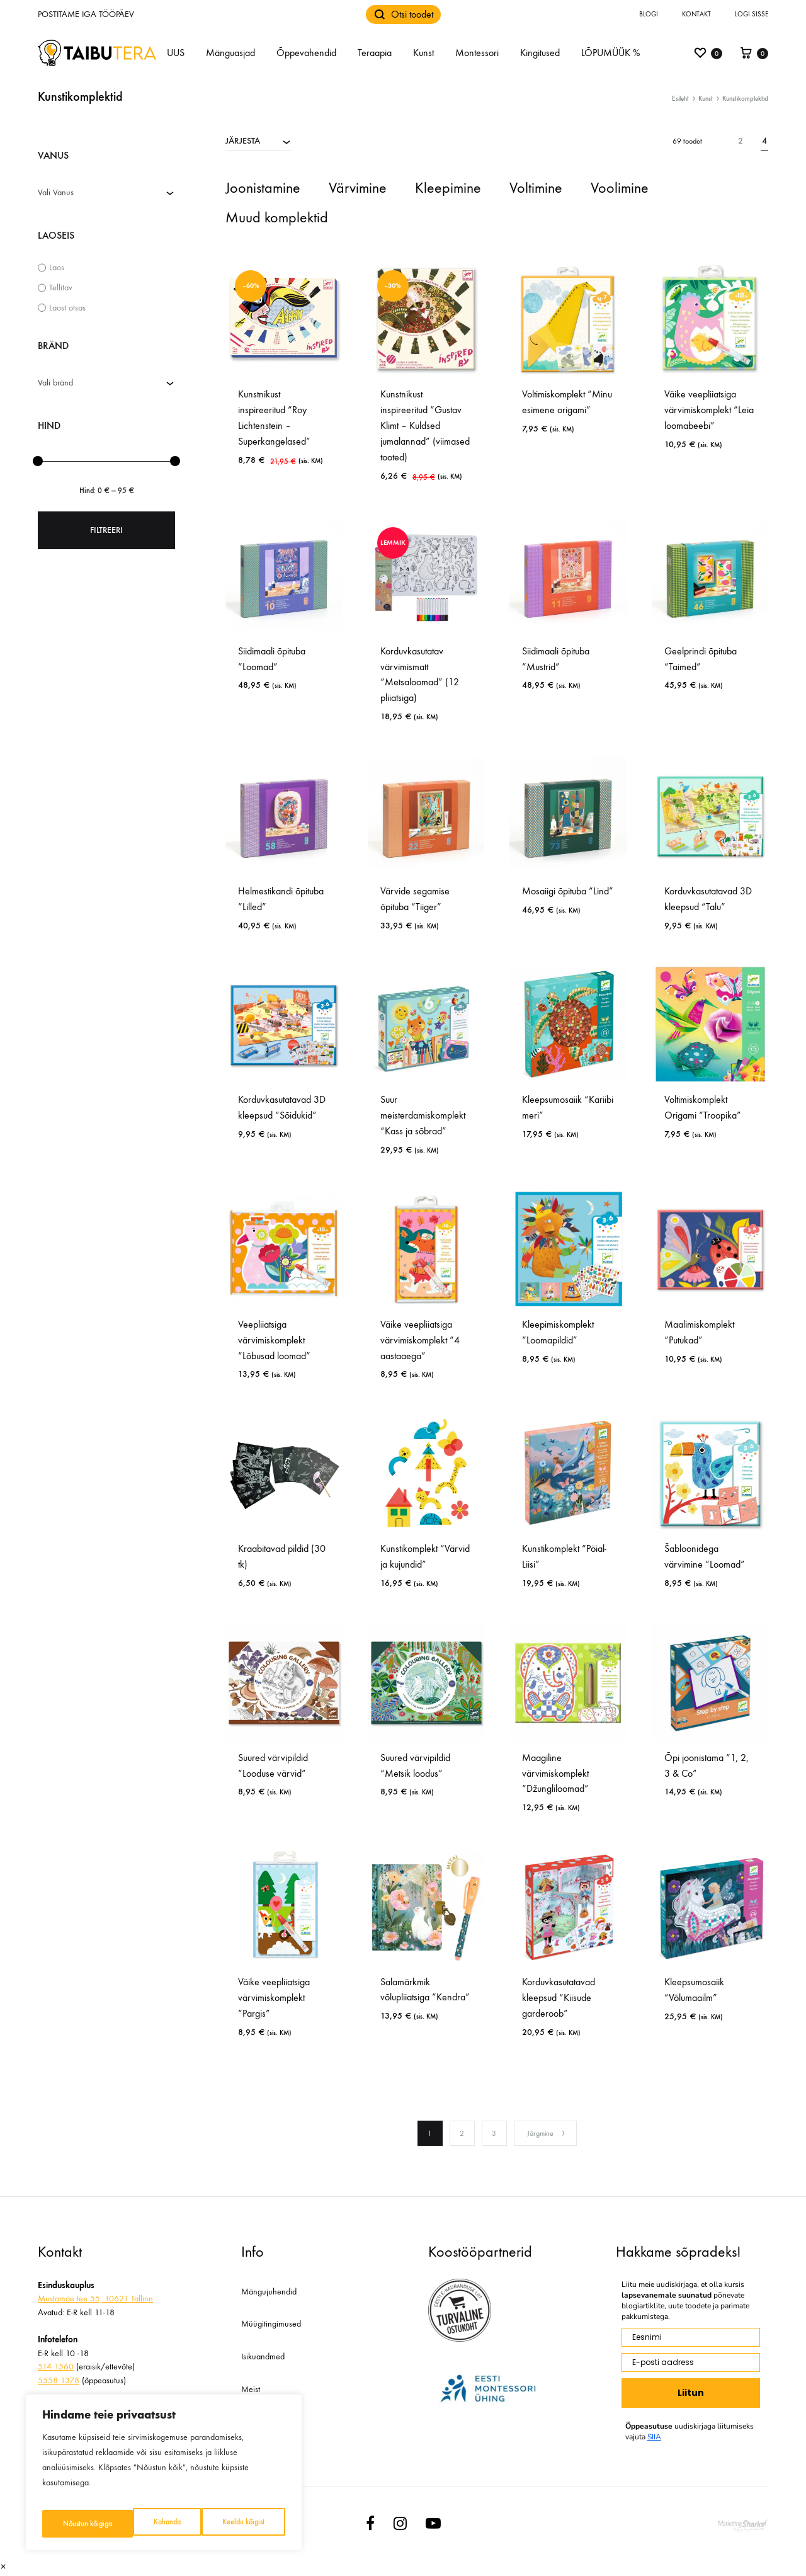  What do you see at coordinates (67, 307) in the screenshot?
I see `Laost otsas` at bounding box center [67, 307].